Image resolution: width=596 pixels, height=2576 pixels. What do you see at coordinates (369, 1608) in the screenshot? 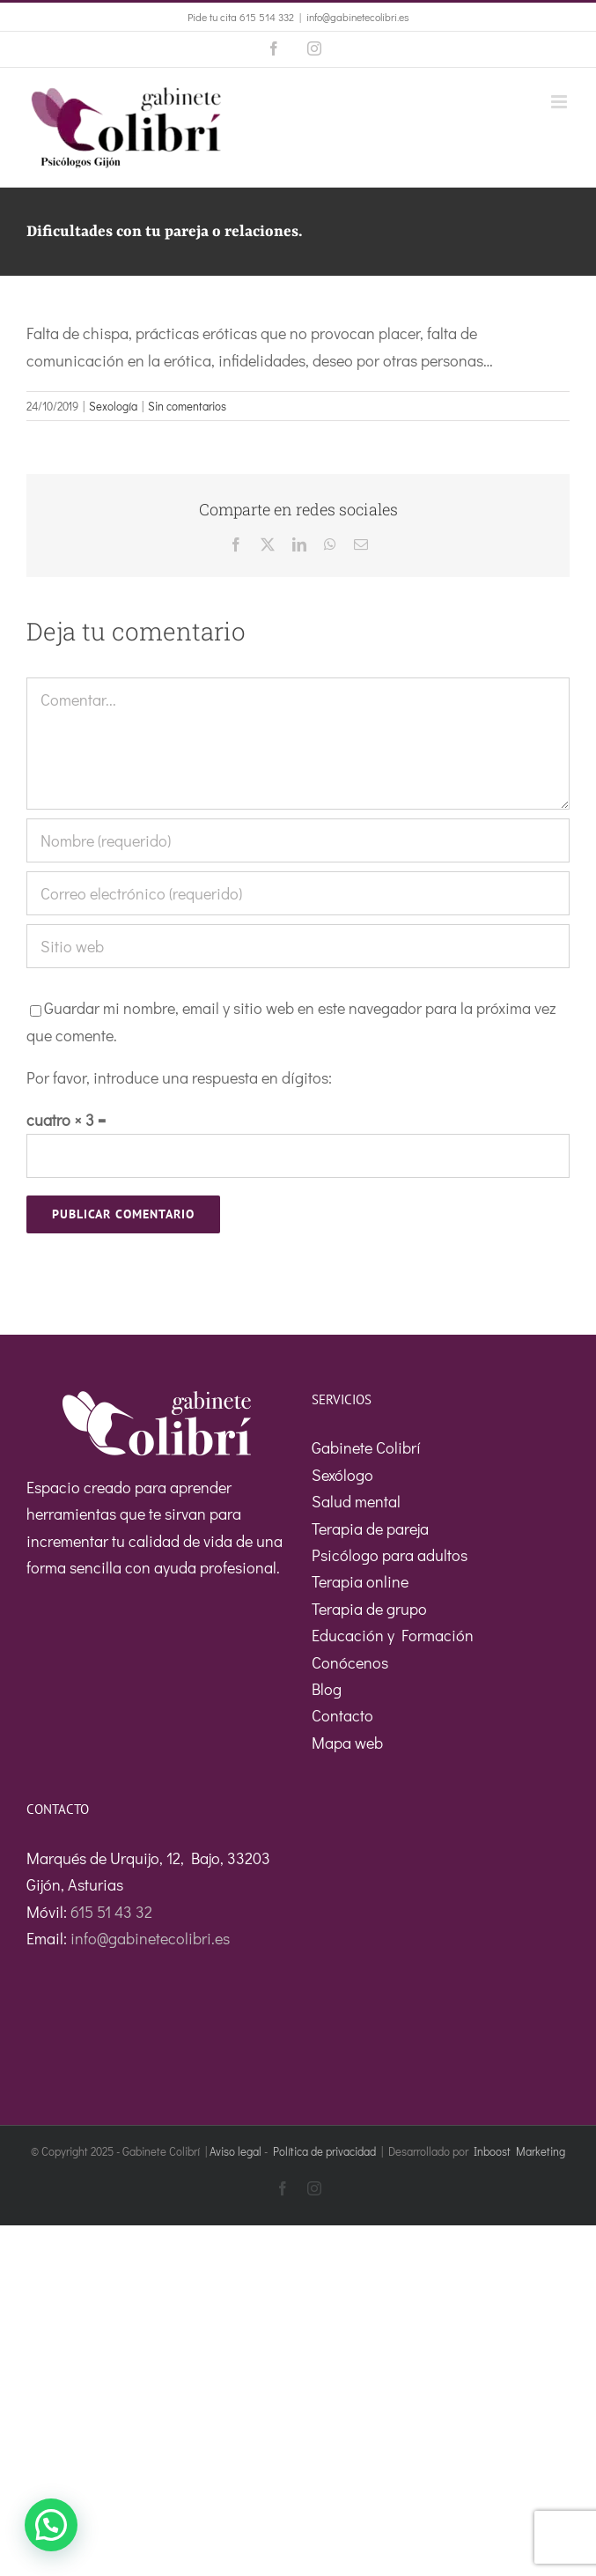
I see `Terapia de grupo` at bounding box center [369, 1608].